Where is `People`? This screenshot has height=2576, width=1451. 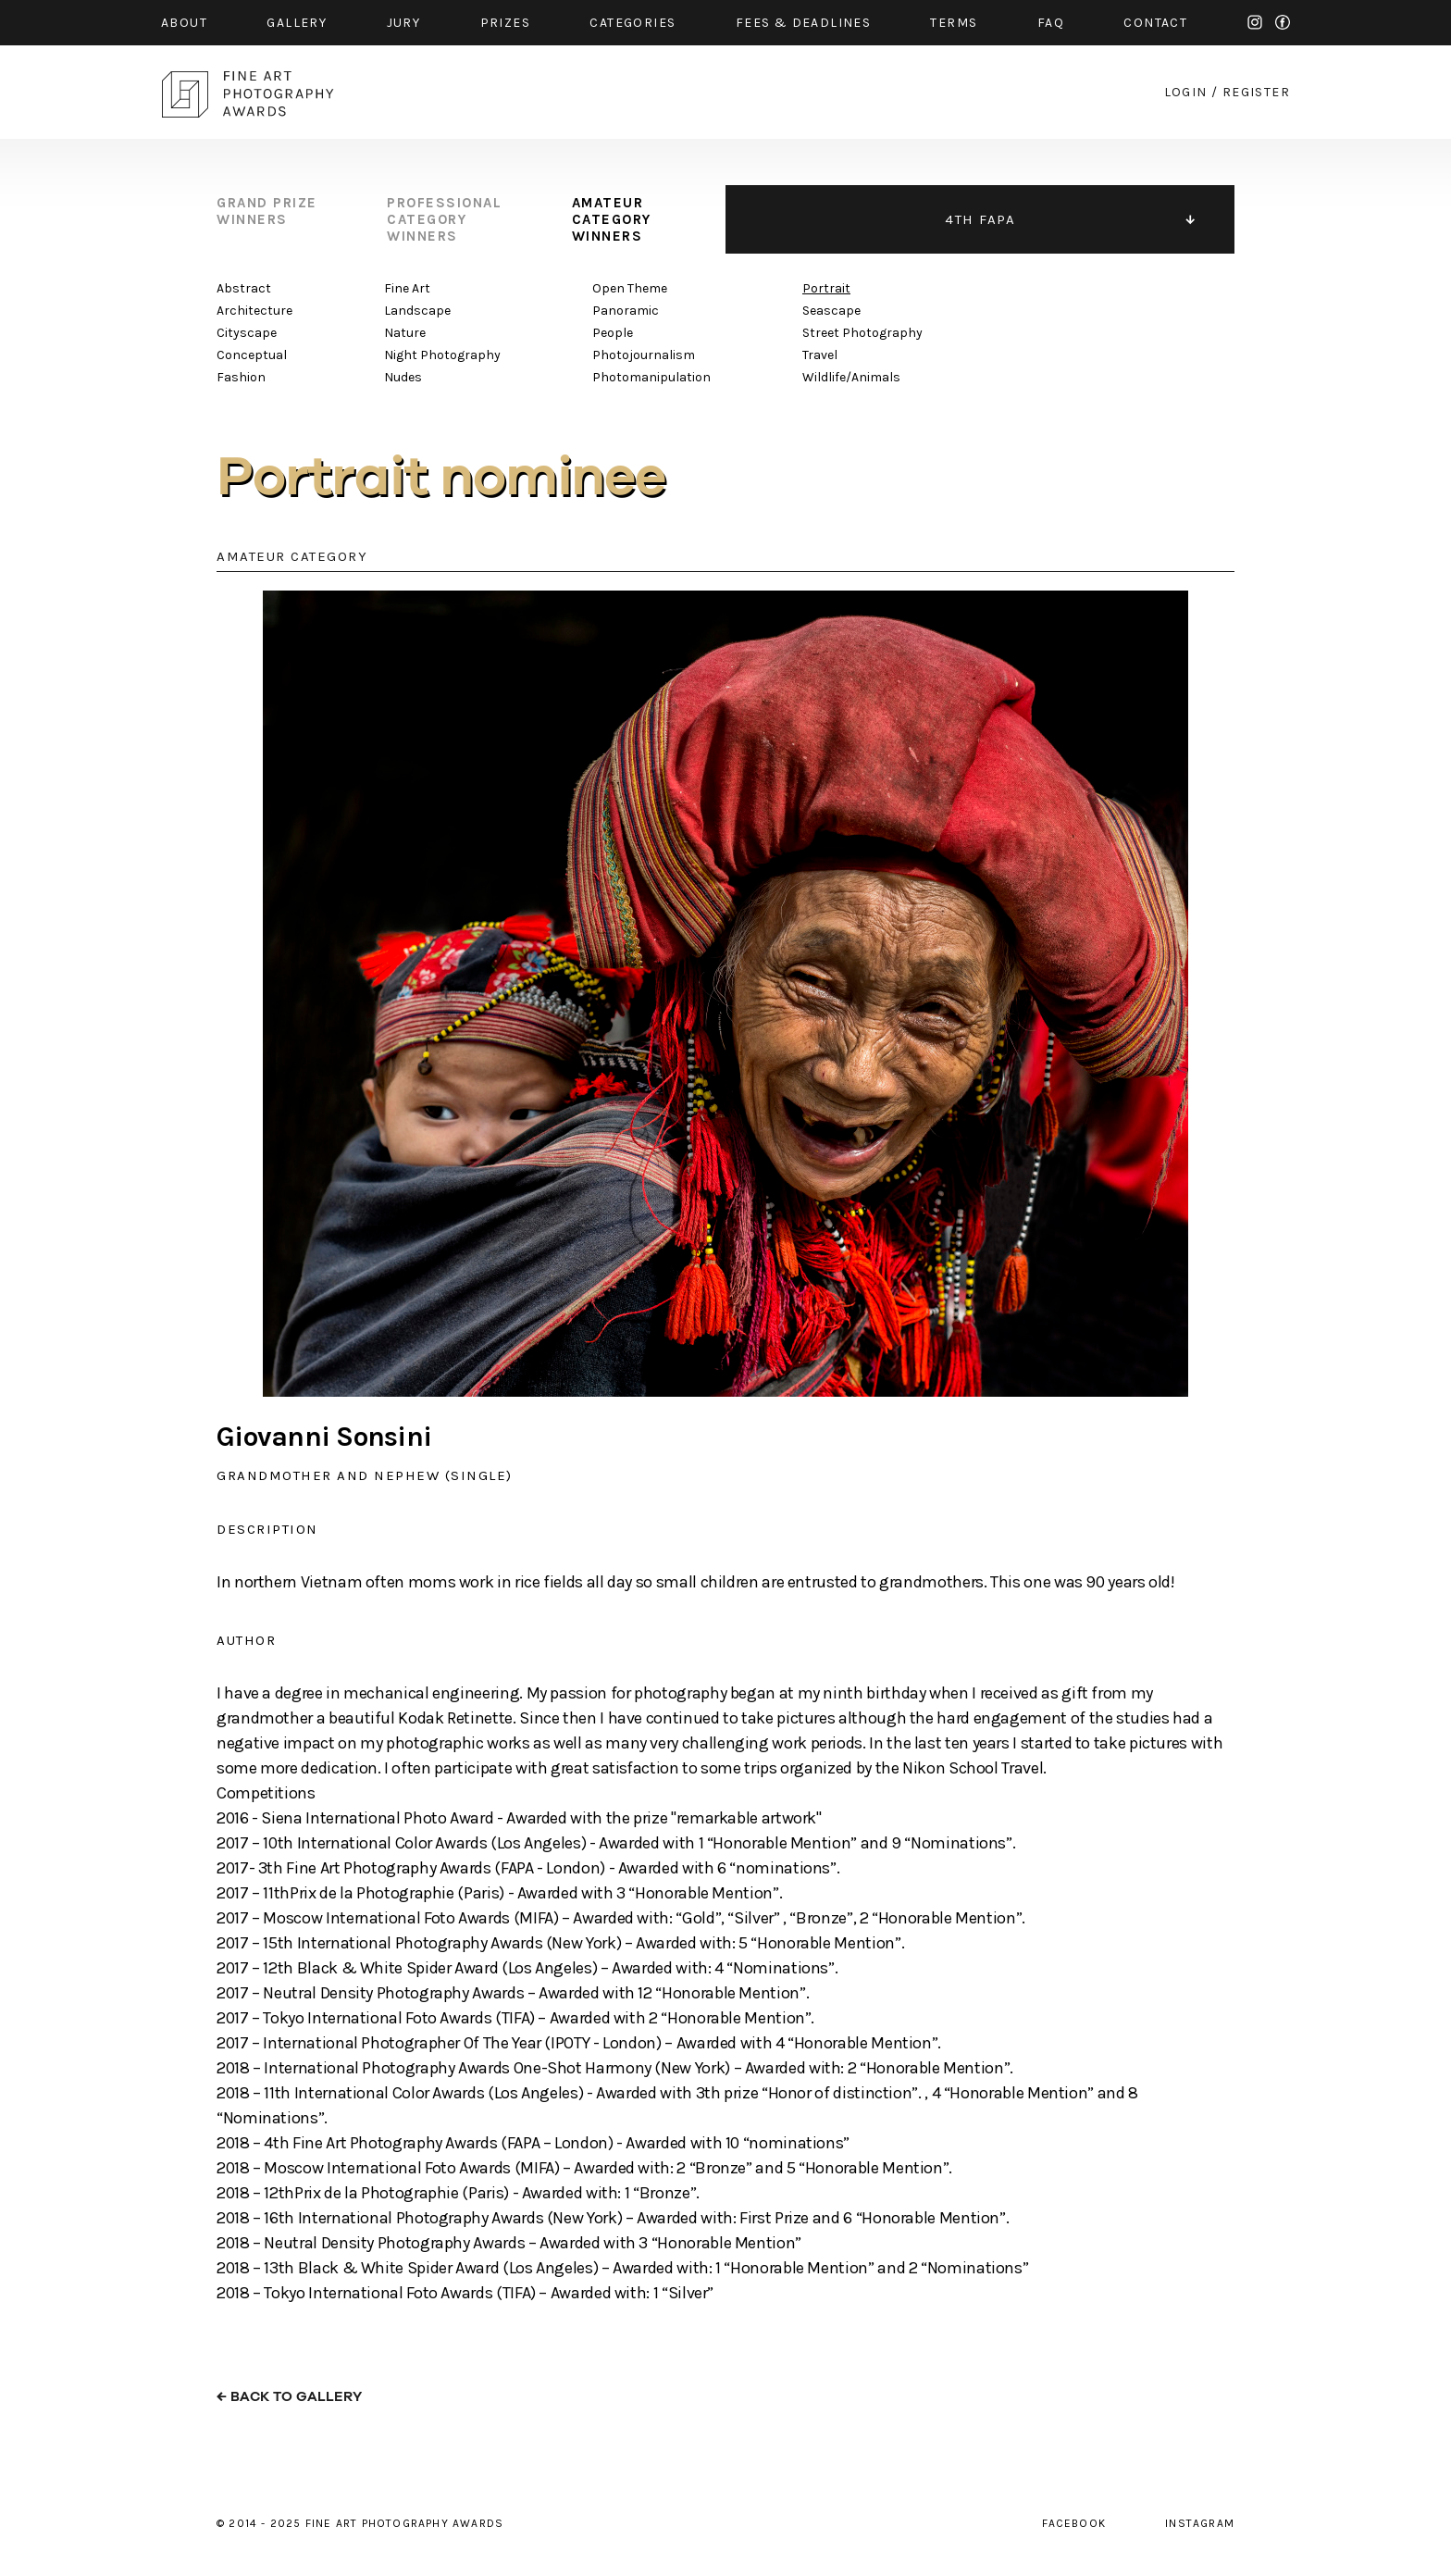
People is located at coordinates (612, 333).